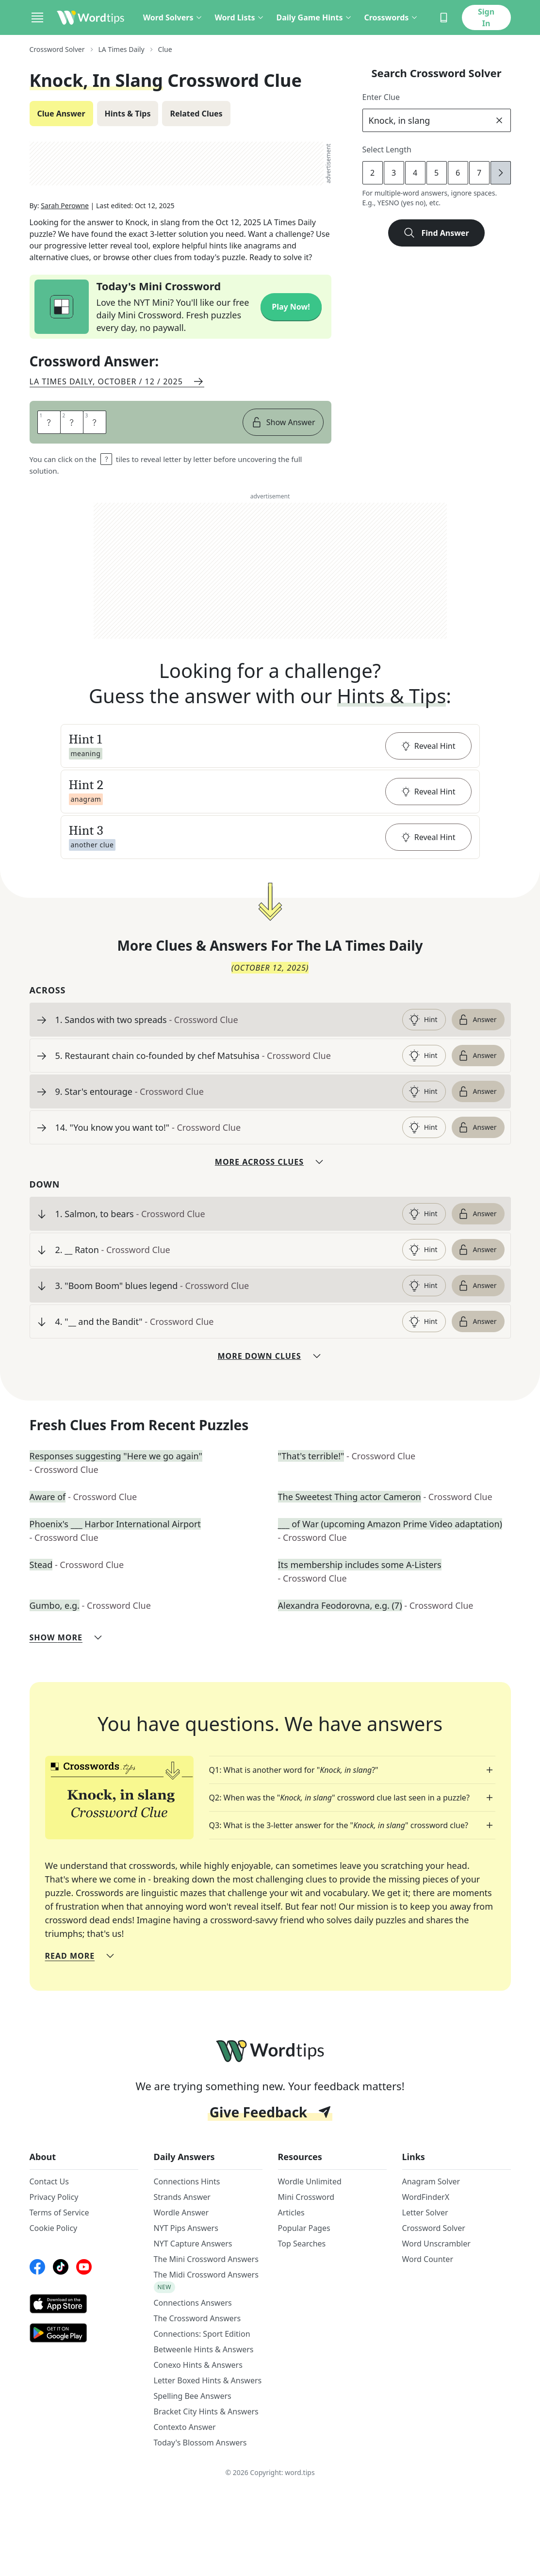 The image size is (540, 2576). I want to click on Connections Hints, so click(187, 2181).